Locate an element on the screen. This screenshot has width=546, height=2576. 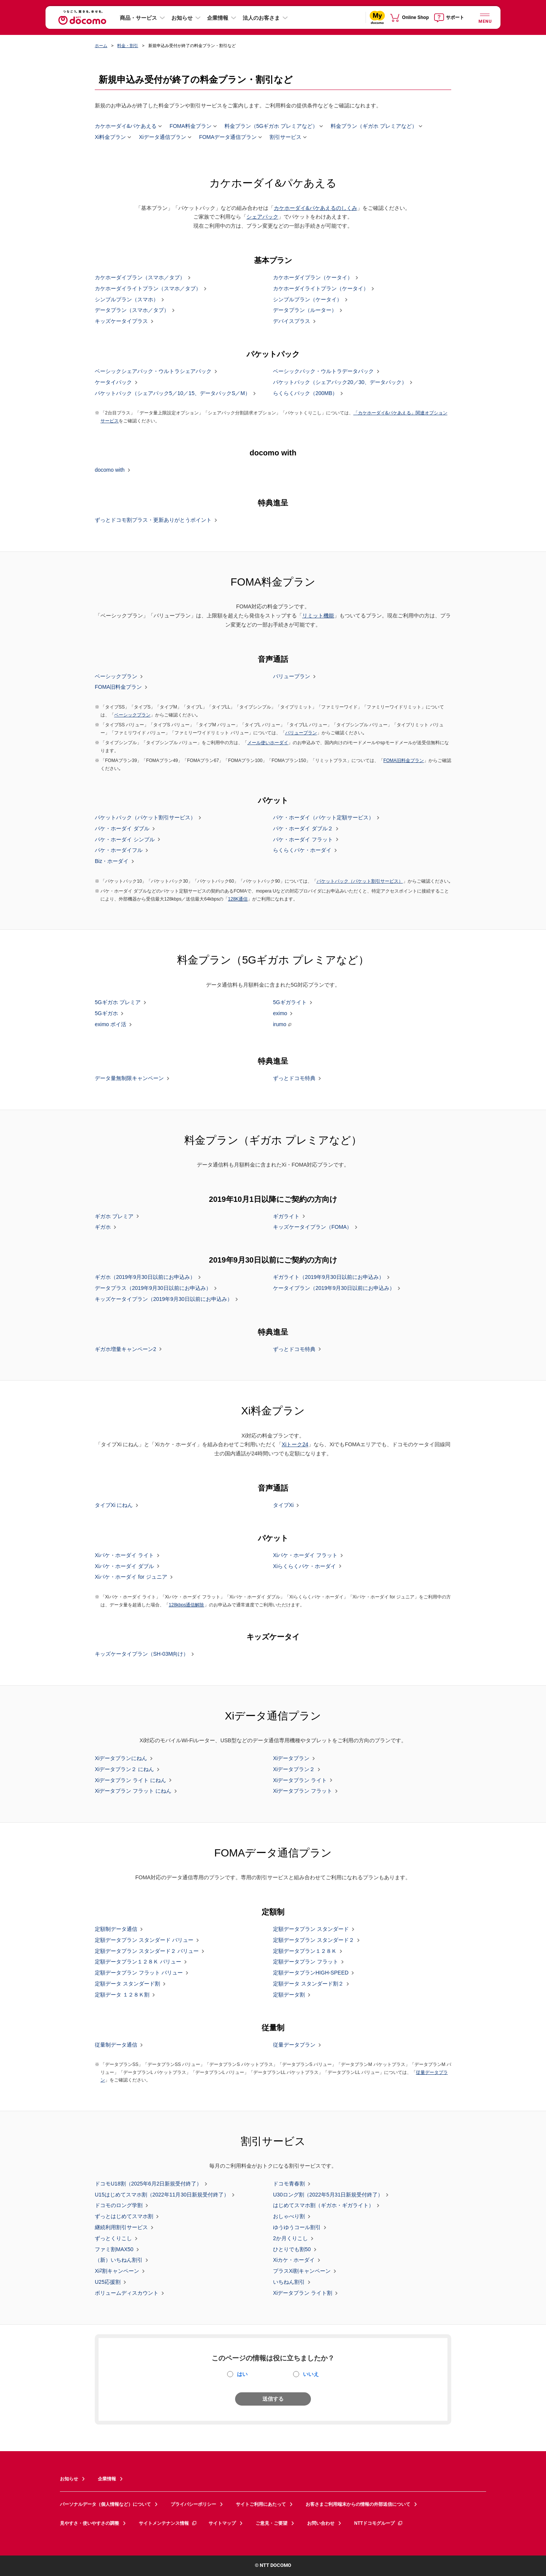
シェアパック is located at coordinates (262, 217).